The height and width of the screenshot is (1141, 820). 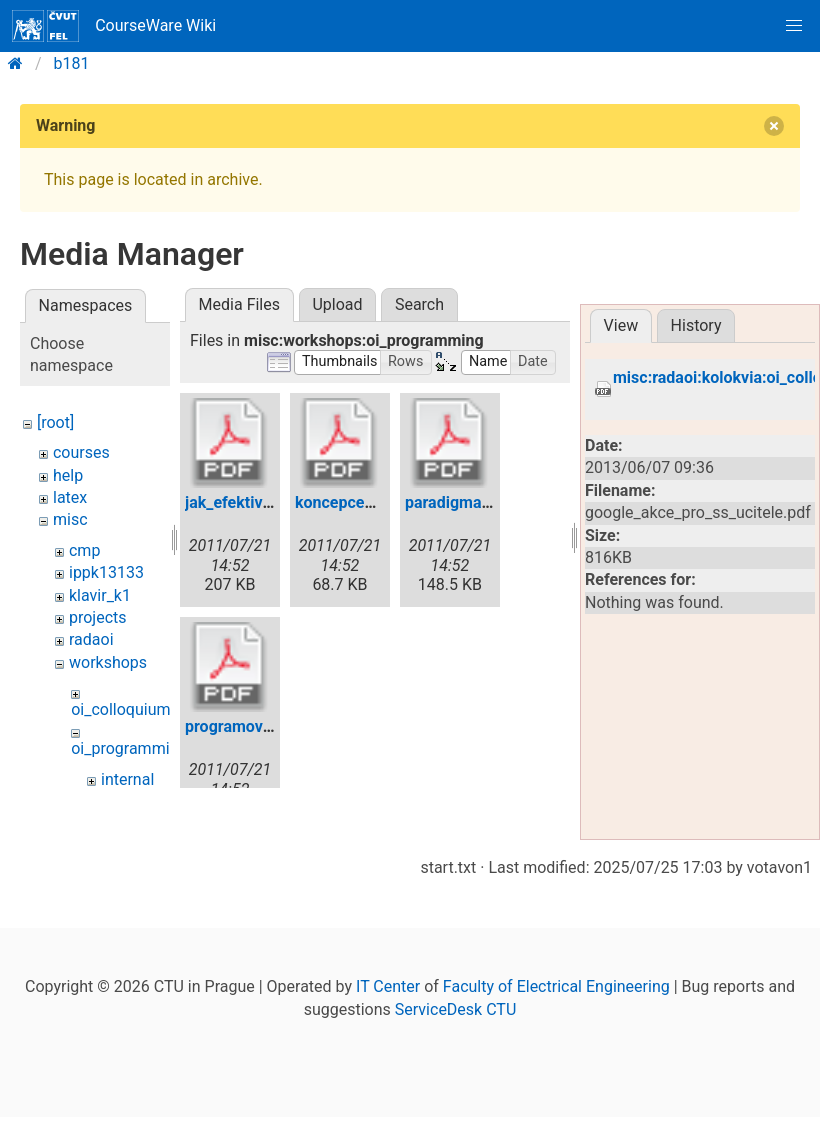 I want to click on courses, so click(x=81, y=452).